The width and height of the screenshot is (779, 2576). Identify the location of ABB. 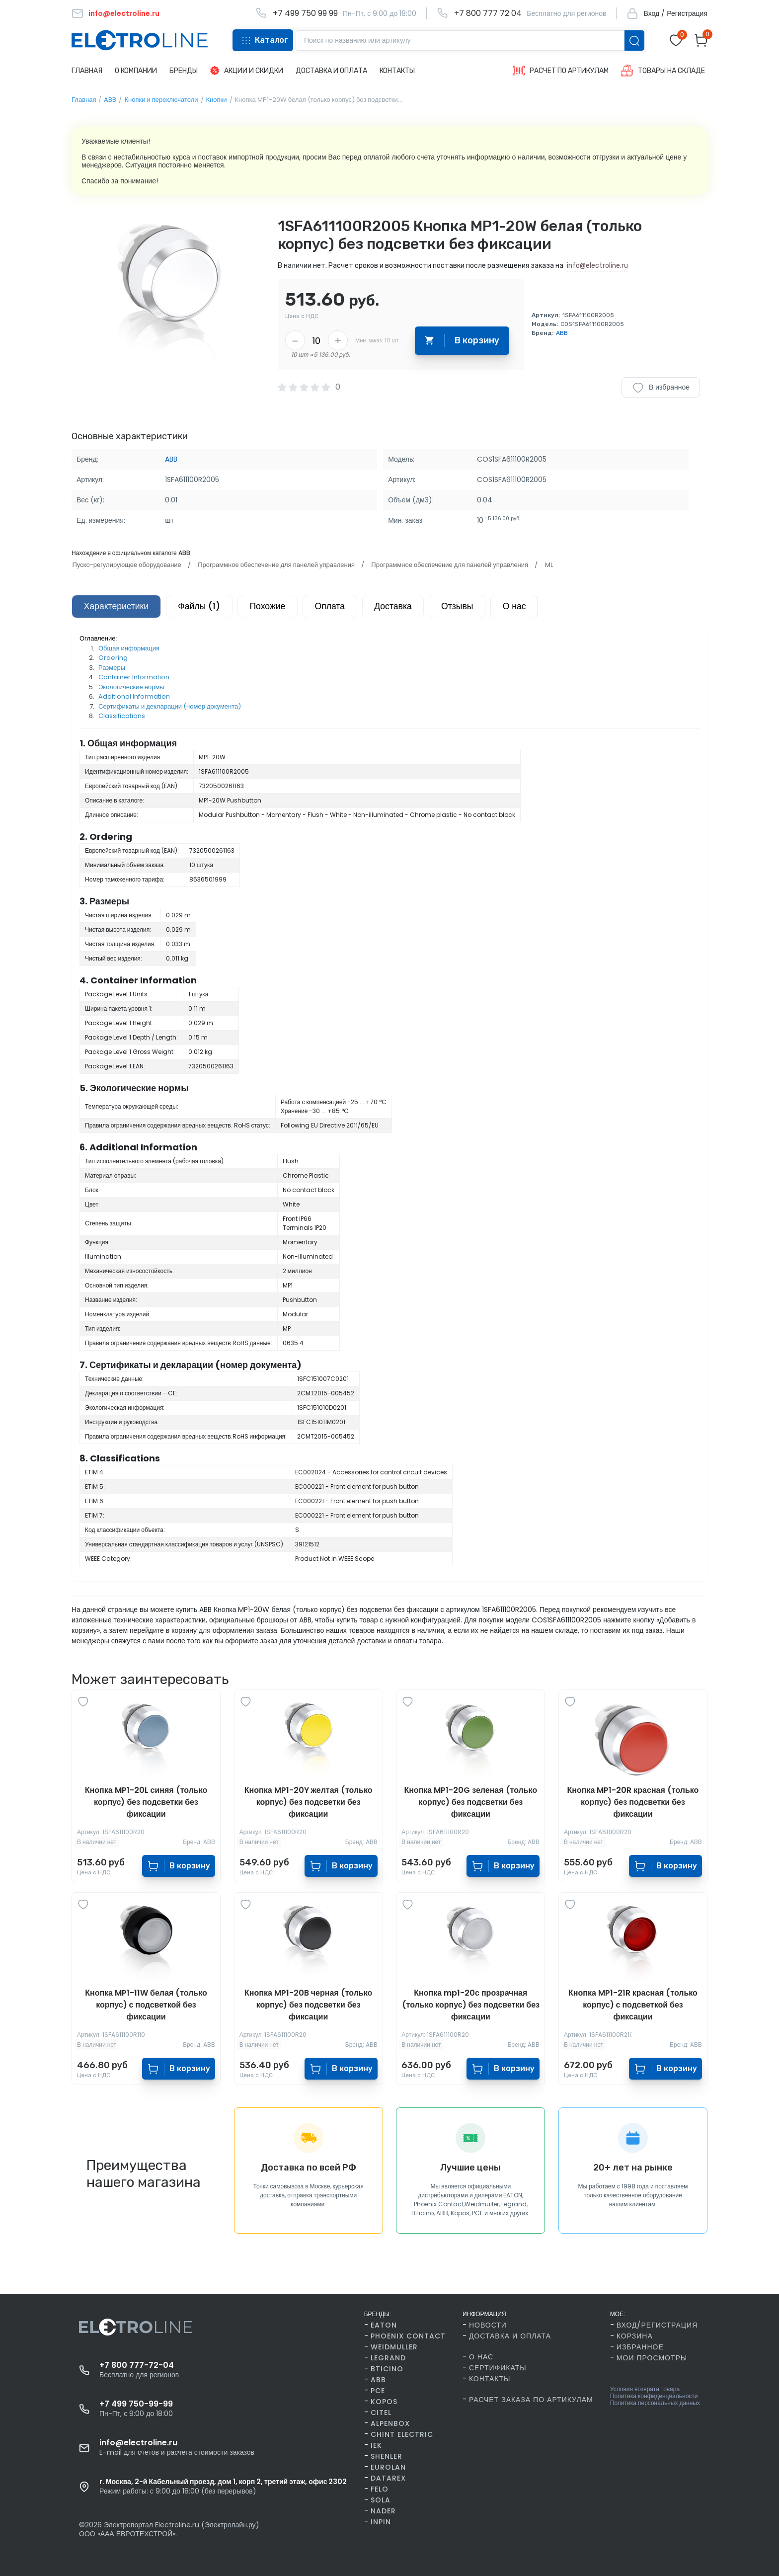
(110, 99).